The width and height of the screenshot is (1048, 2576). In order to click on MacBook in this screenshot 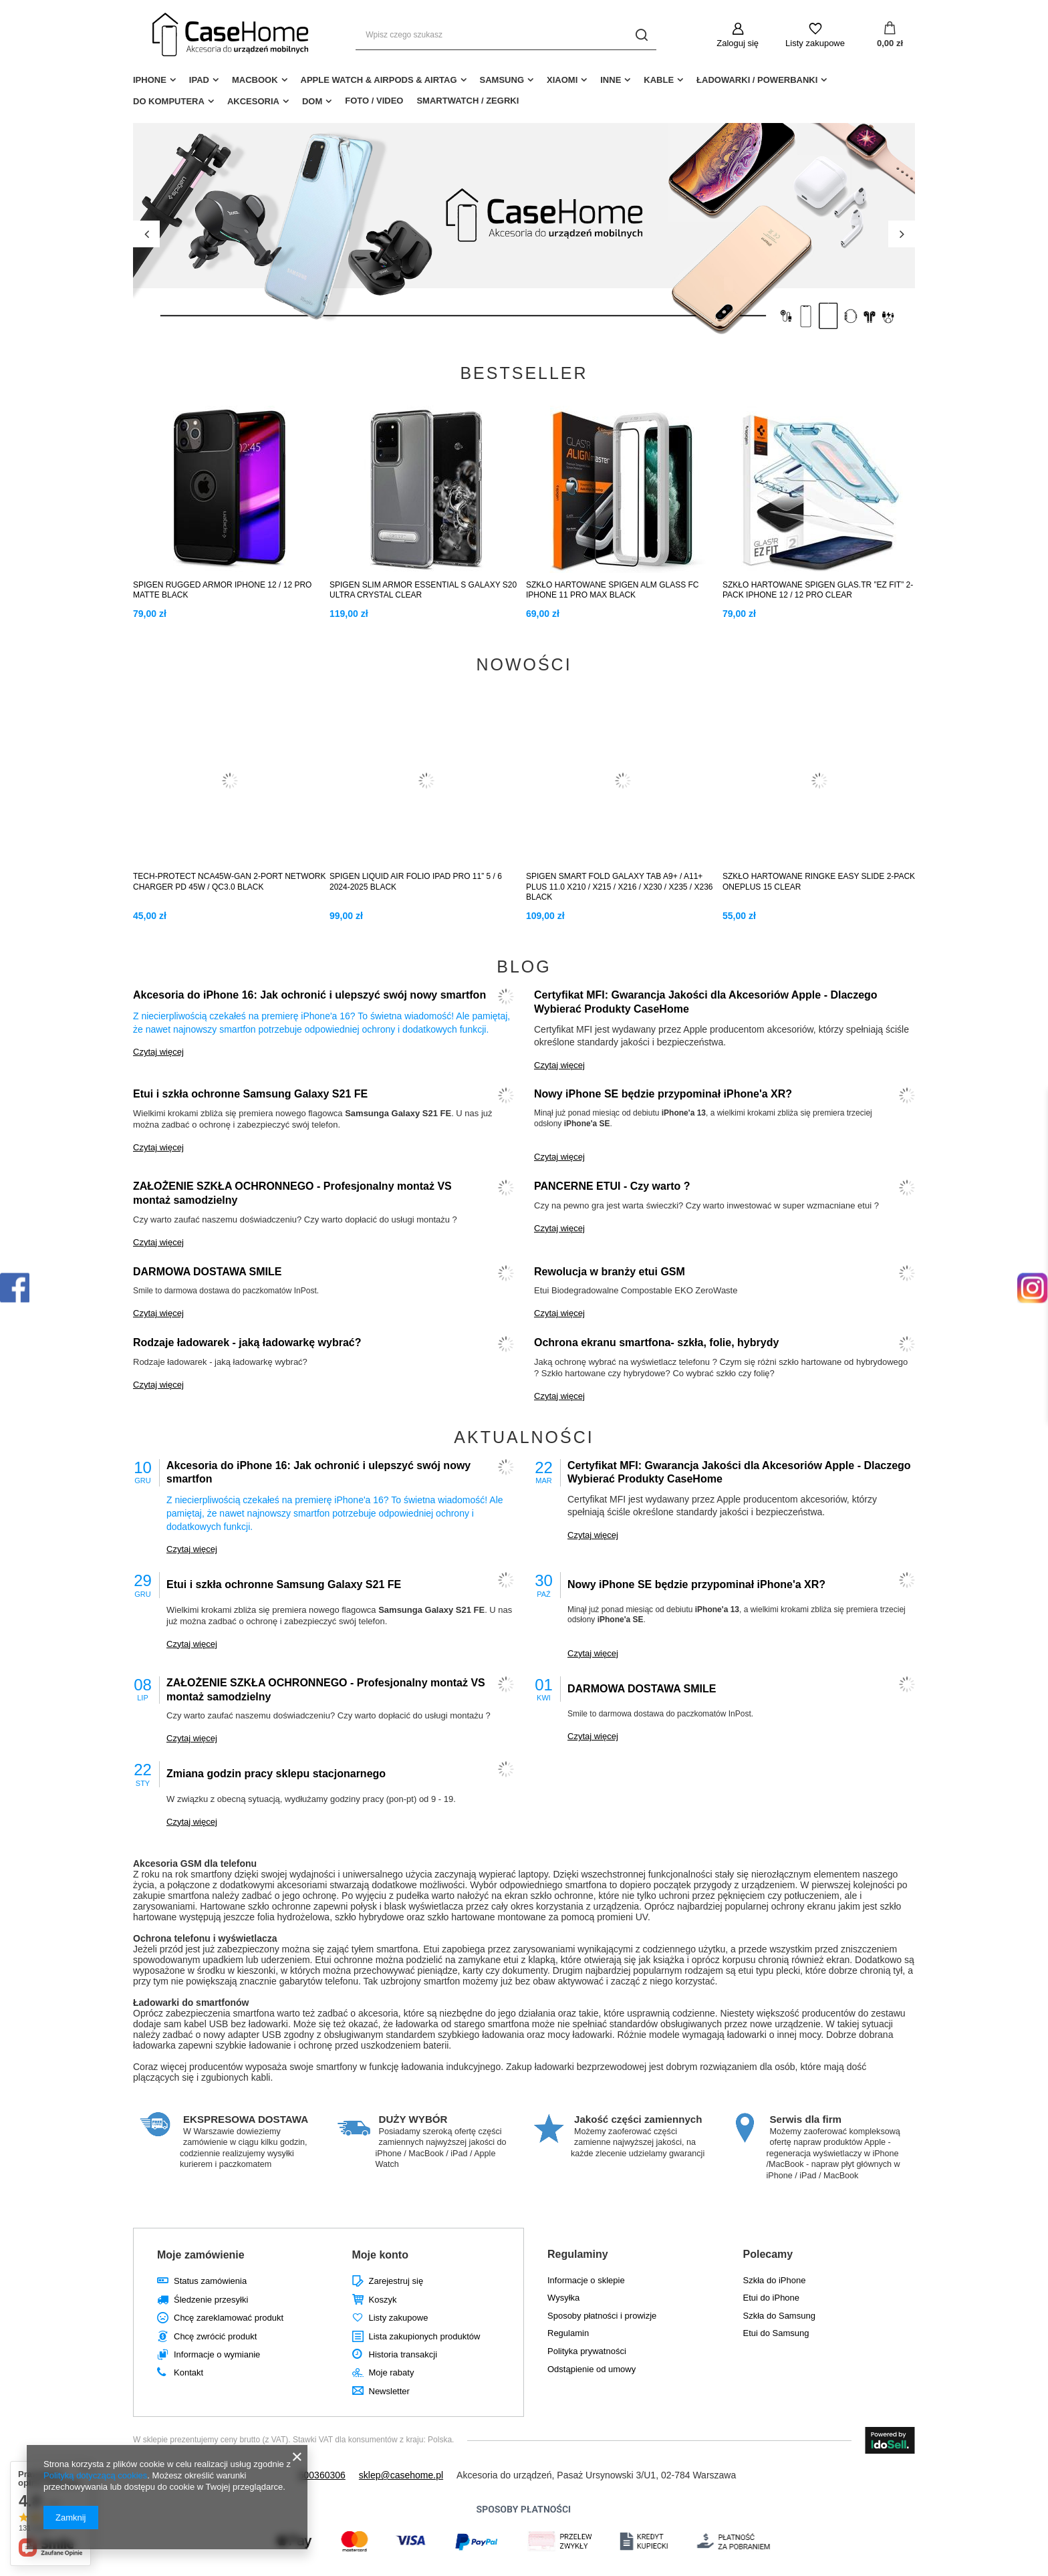, I will do `click(255, 80)`.